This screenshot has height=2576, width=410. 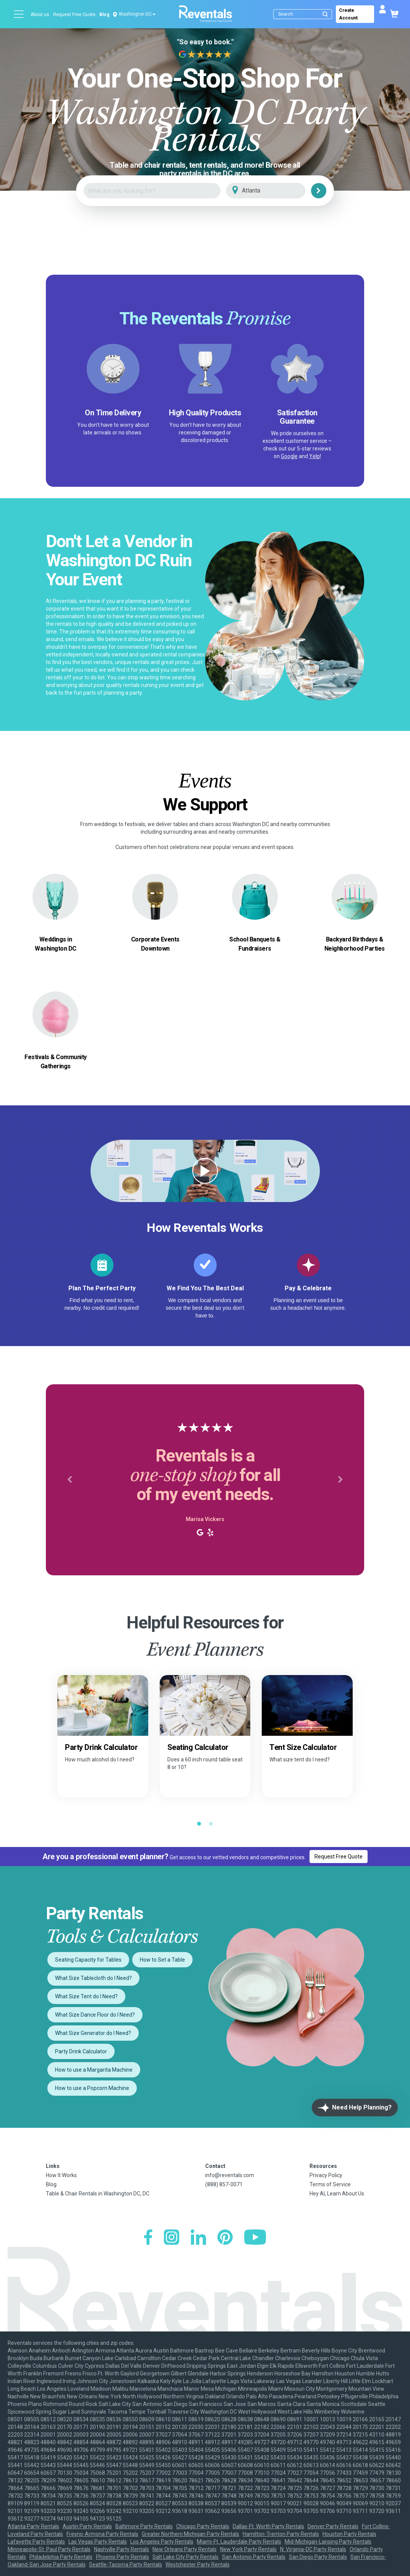 What do you see at coordinates (185, 2557) in the screenshot?
I see `Salt Lake City Party Rentals` at bounding box center [185, 2557].